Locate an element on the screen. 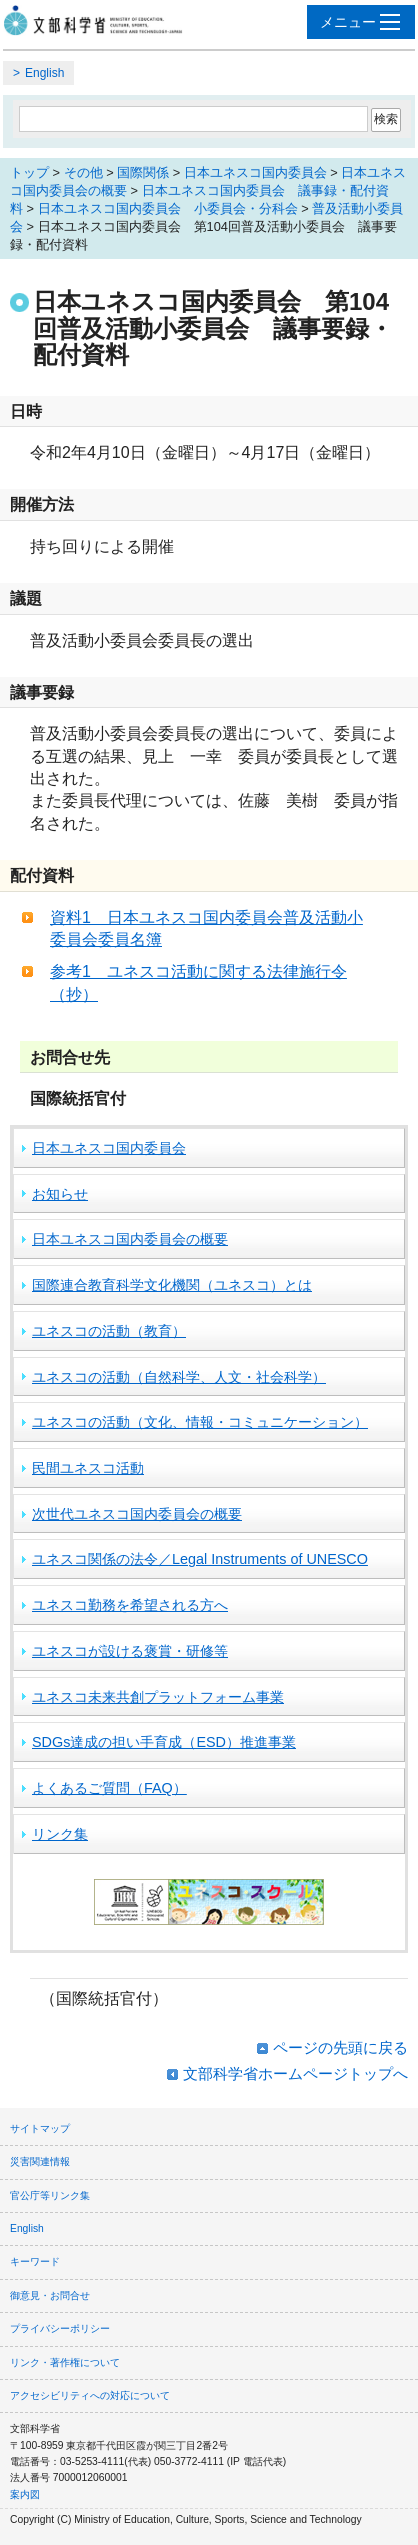 This screenshot has height=2545, width=418. サイトマップ is located at coordinates (40, 2128).